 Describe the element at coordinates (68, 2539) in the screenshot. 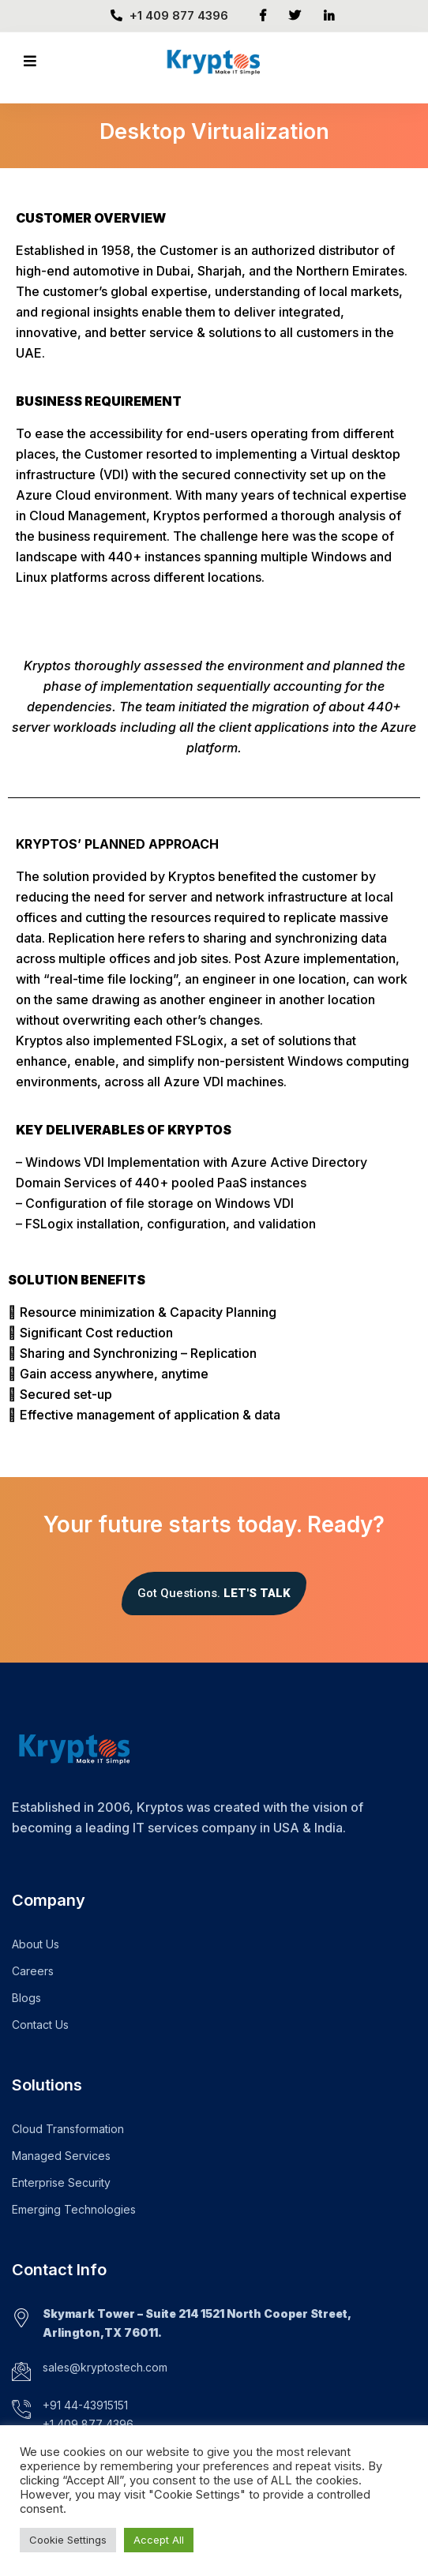

I see `Cookie Settings [button]` at that location.